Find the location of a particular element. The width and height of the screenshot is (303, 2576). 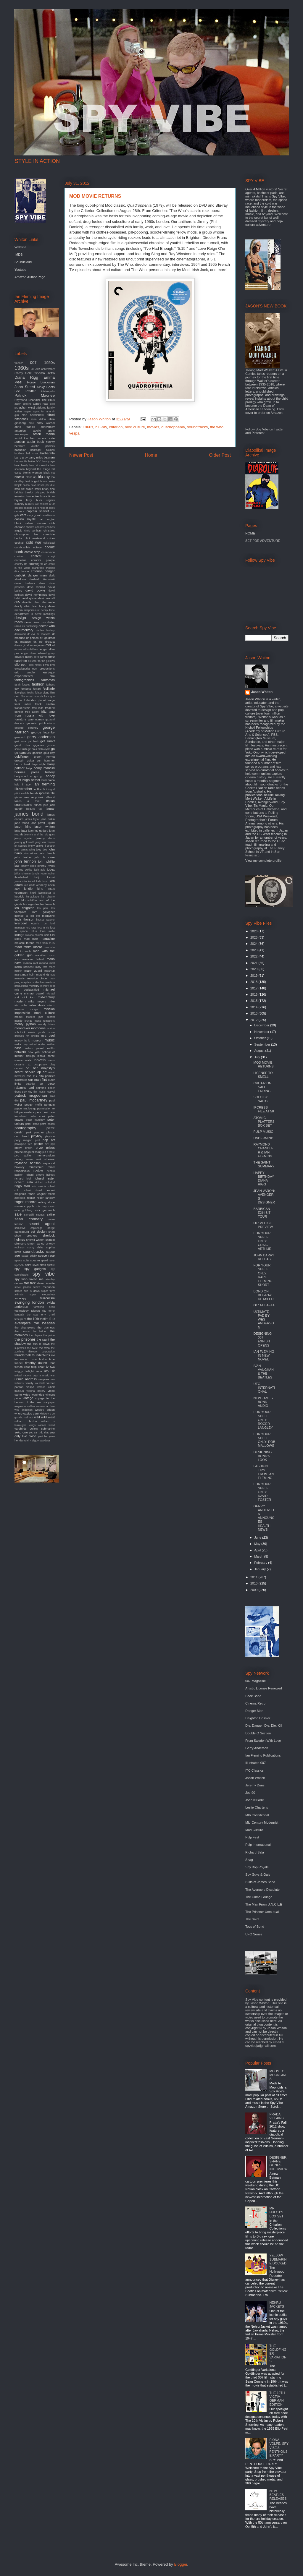

david sylvian is located at coordinates (29, 598).